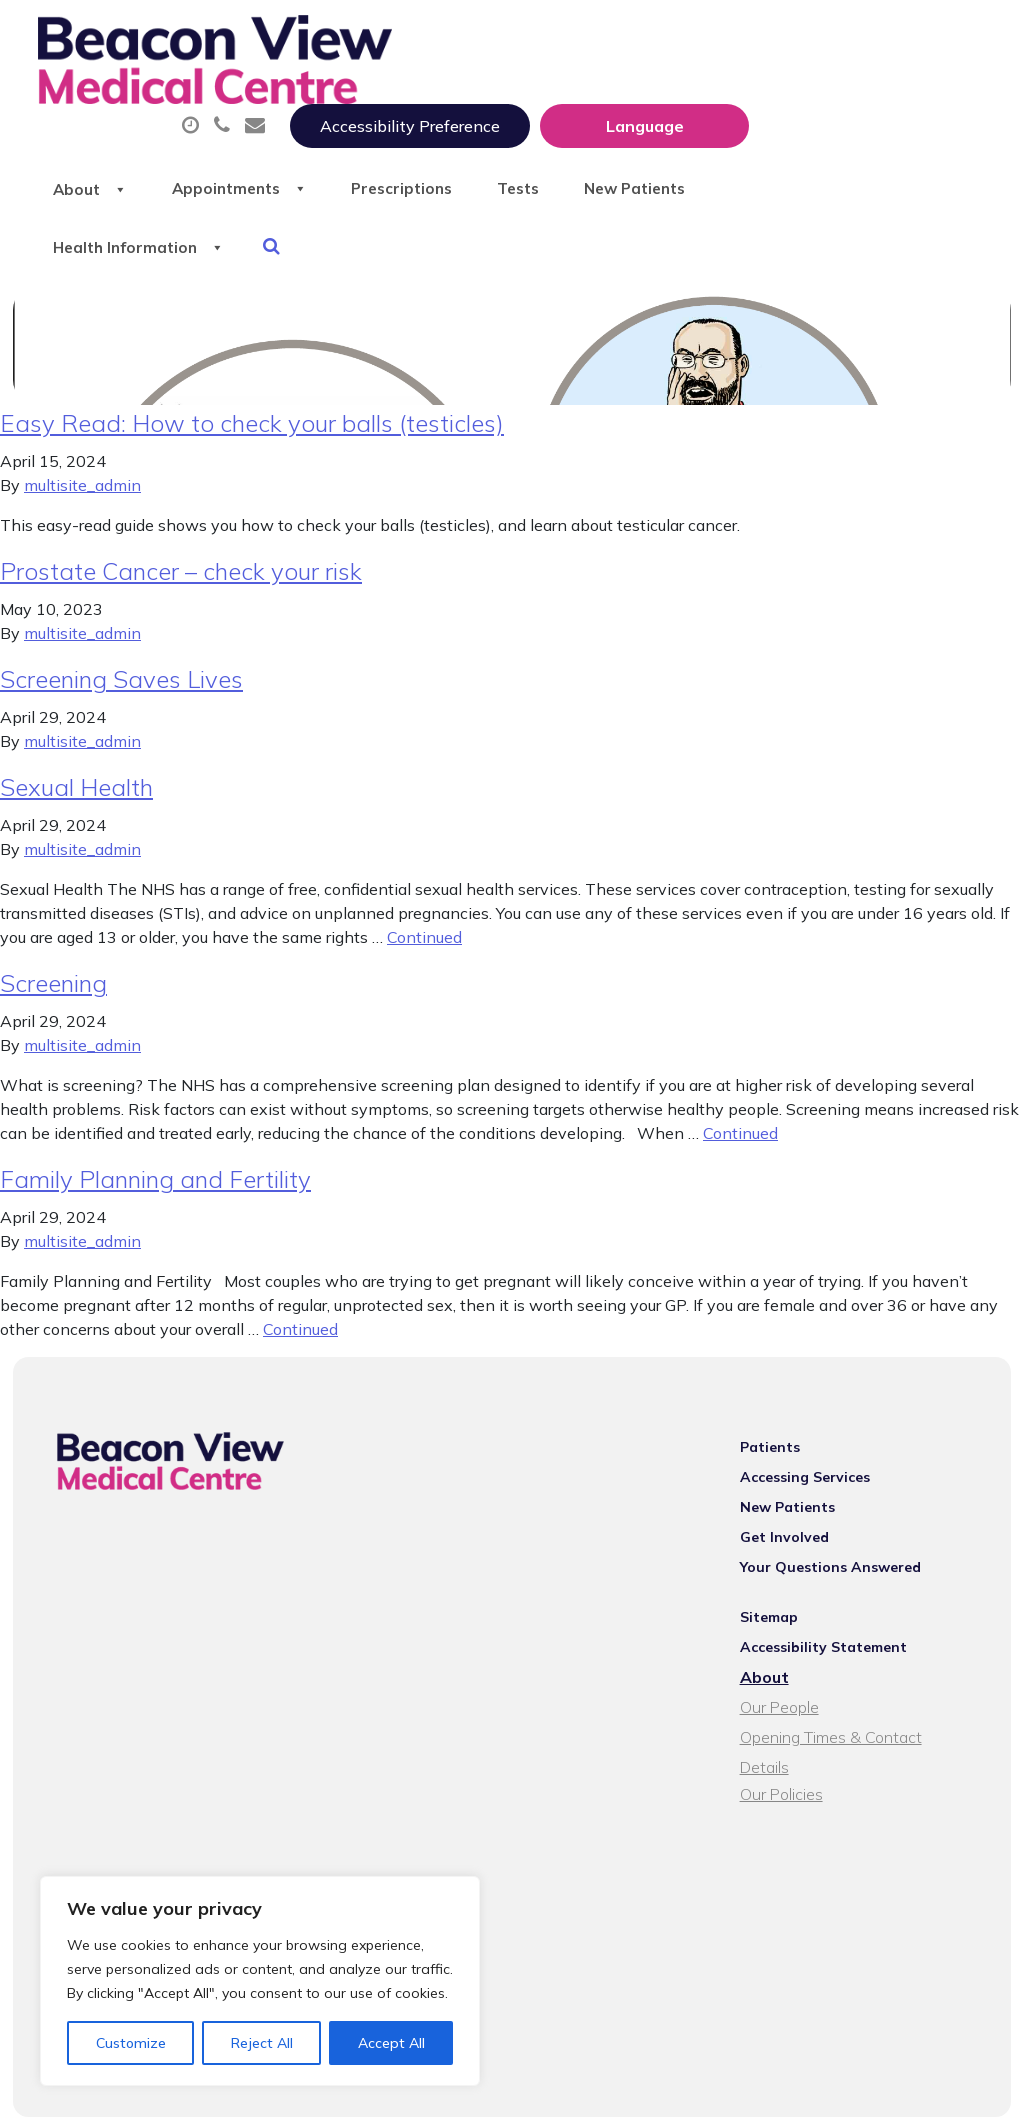 The image size is (1024, 2126). What do you see at coordinates (76, 761) in the screenshot?
I see `Sexual Health` at bounding box center [76, 761].